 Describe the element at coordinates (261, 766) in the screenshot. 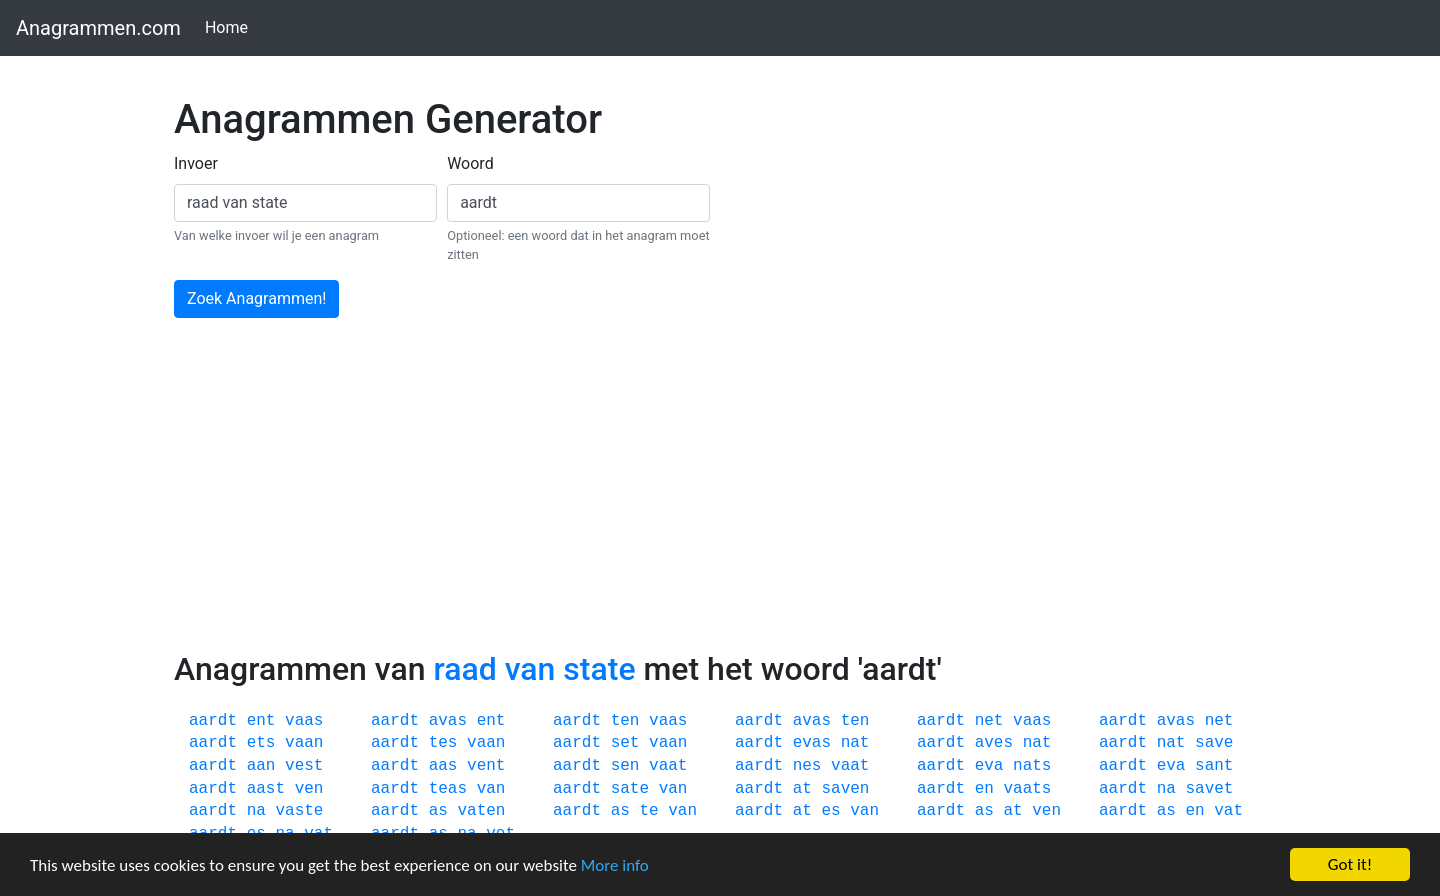

I see `aan` at that location.